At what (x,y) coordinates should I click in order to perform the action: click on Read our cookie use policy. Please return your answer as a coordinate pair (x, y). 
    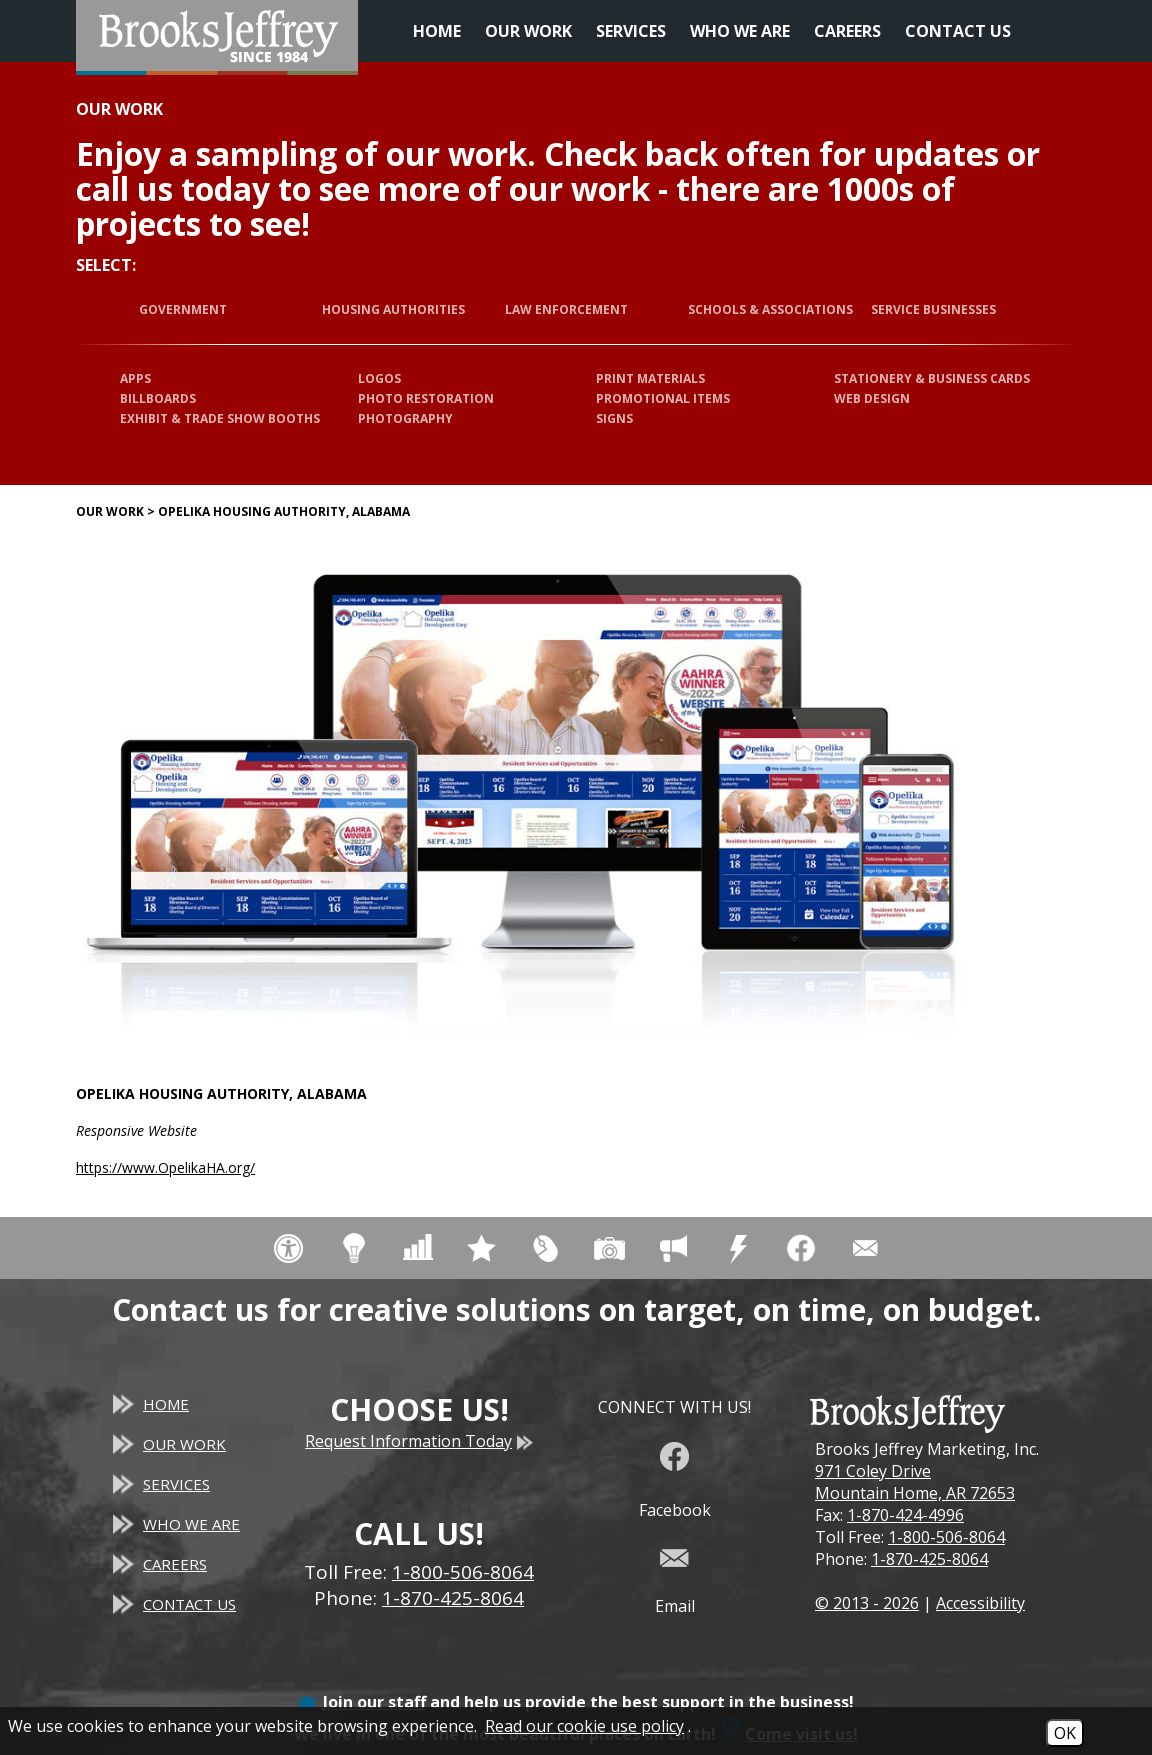
    Looking at the image, I should click on (584, 1726).